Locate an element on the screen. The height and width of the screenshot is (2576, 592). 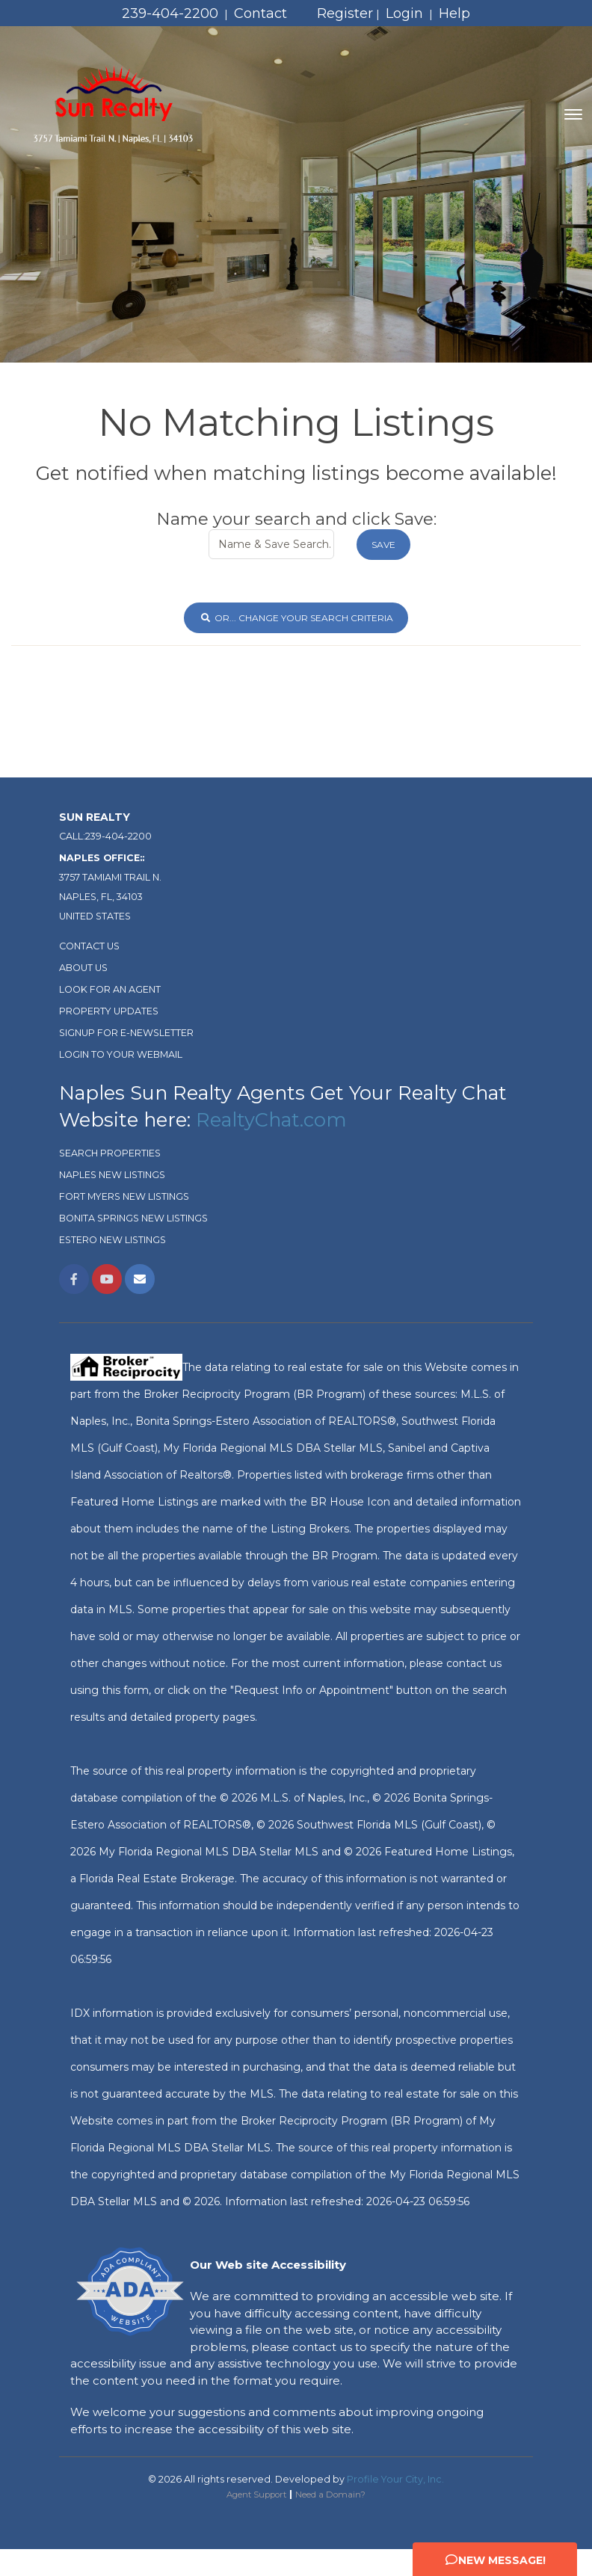
Register is located at coordinates (345, 13).